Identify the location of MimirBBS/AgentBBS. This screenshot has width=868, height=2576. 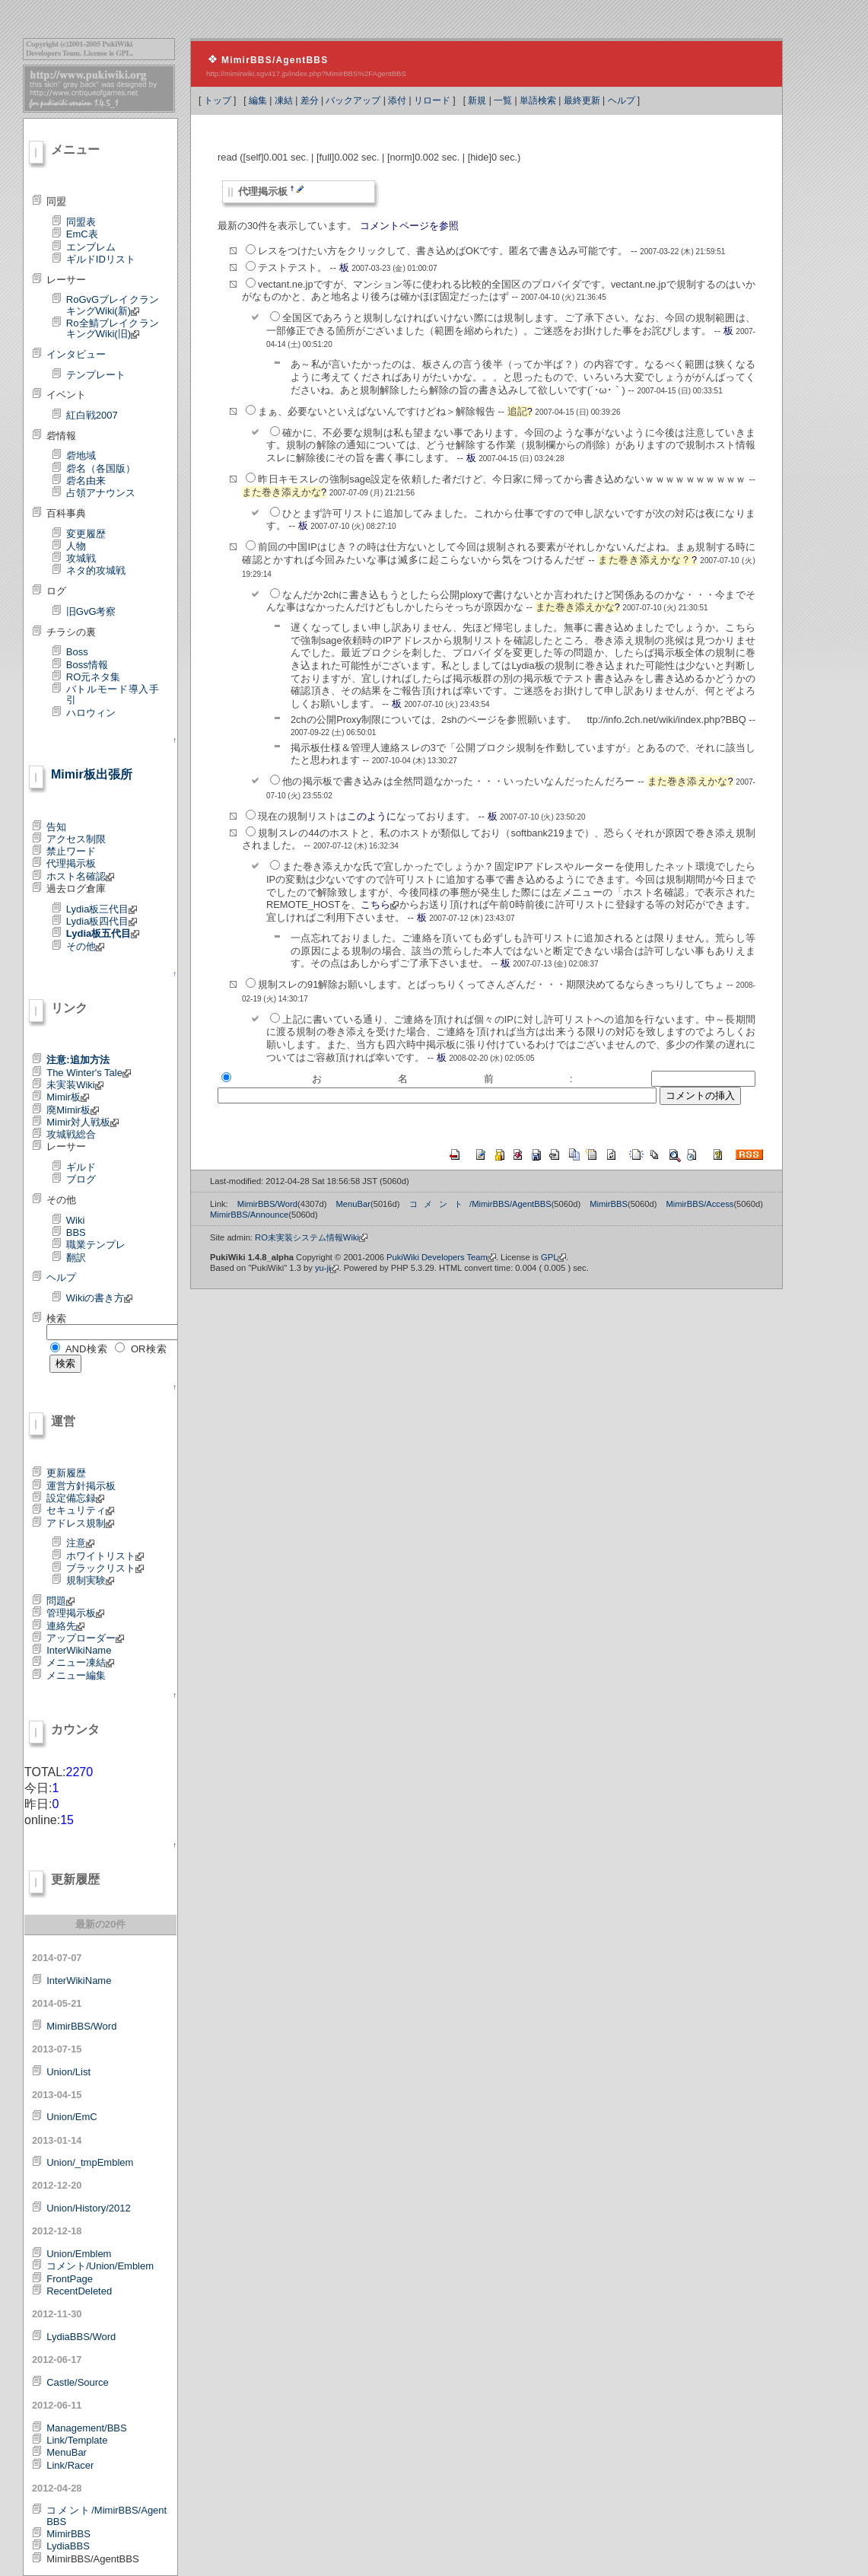
(274, 60).